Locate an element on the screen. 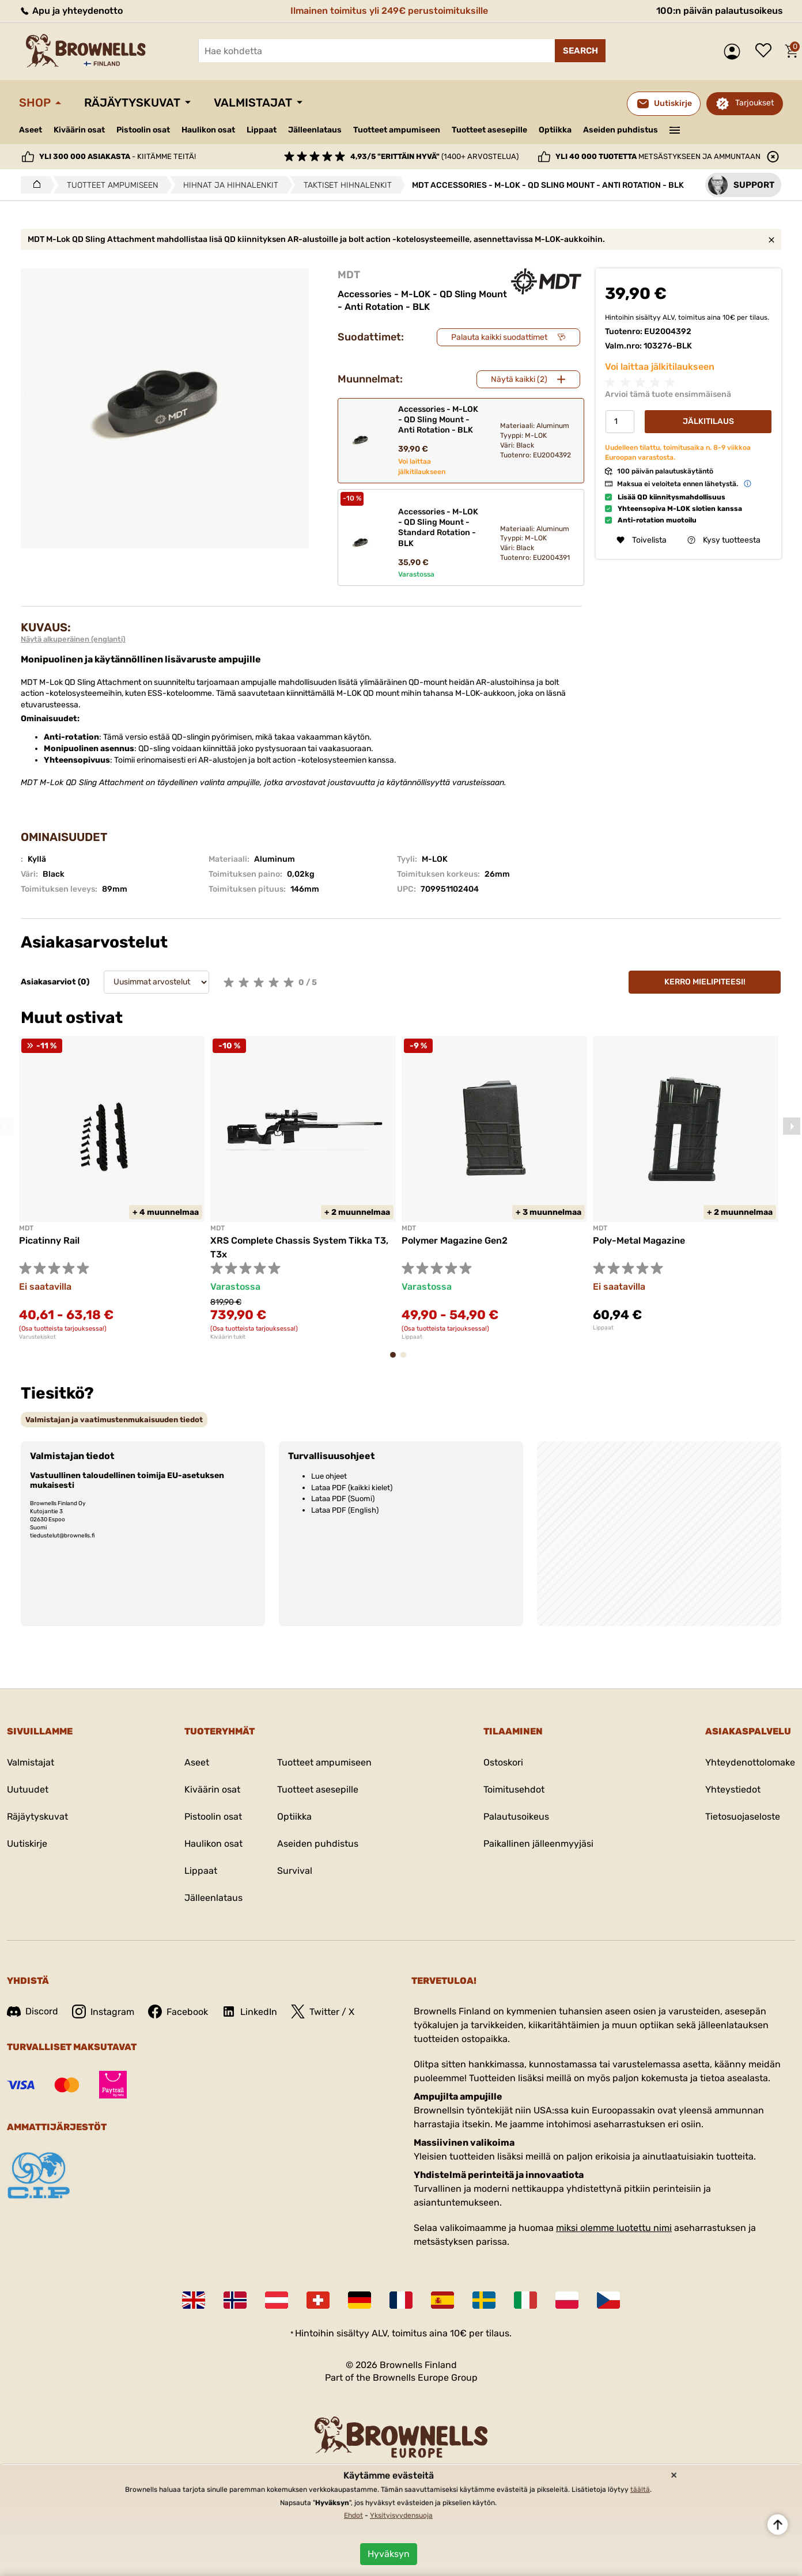 This screenshot has width=802, height=2576. Lataa PDF (Suomi) is located at coordinates (342, 1498).